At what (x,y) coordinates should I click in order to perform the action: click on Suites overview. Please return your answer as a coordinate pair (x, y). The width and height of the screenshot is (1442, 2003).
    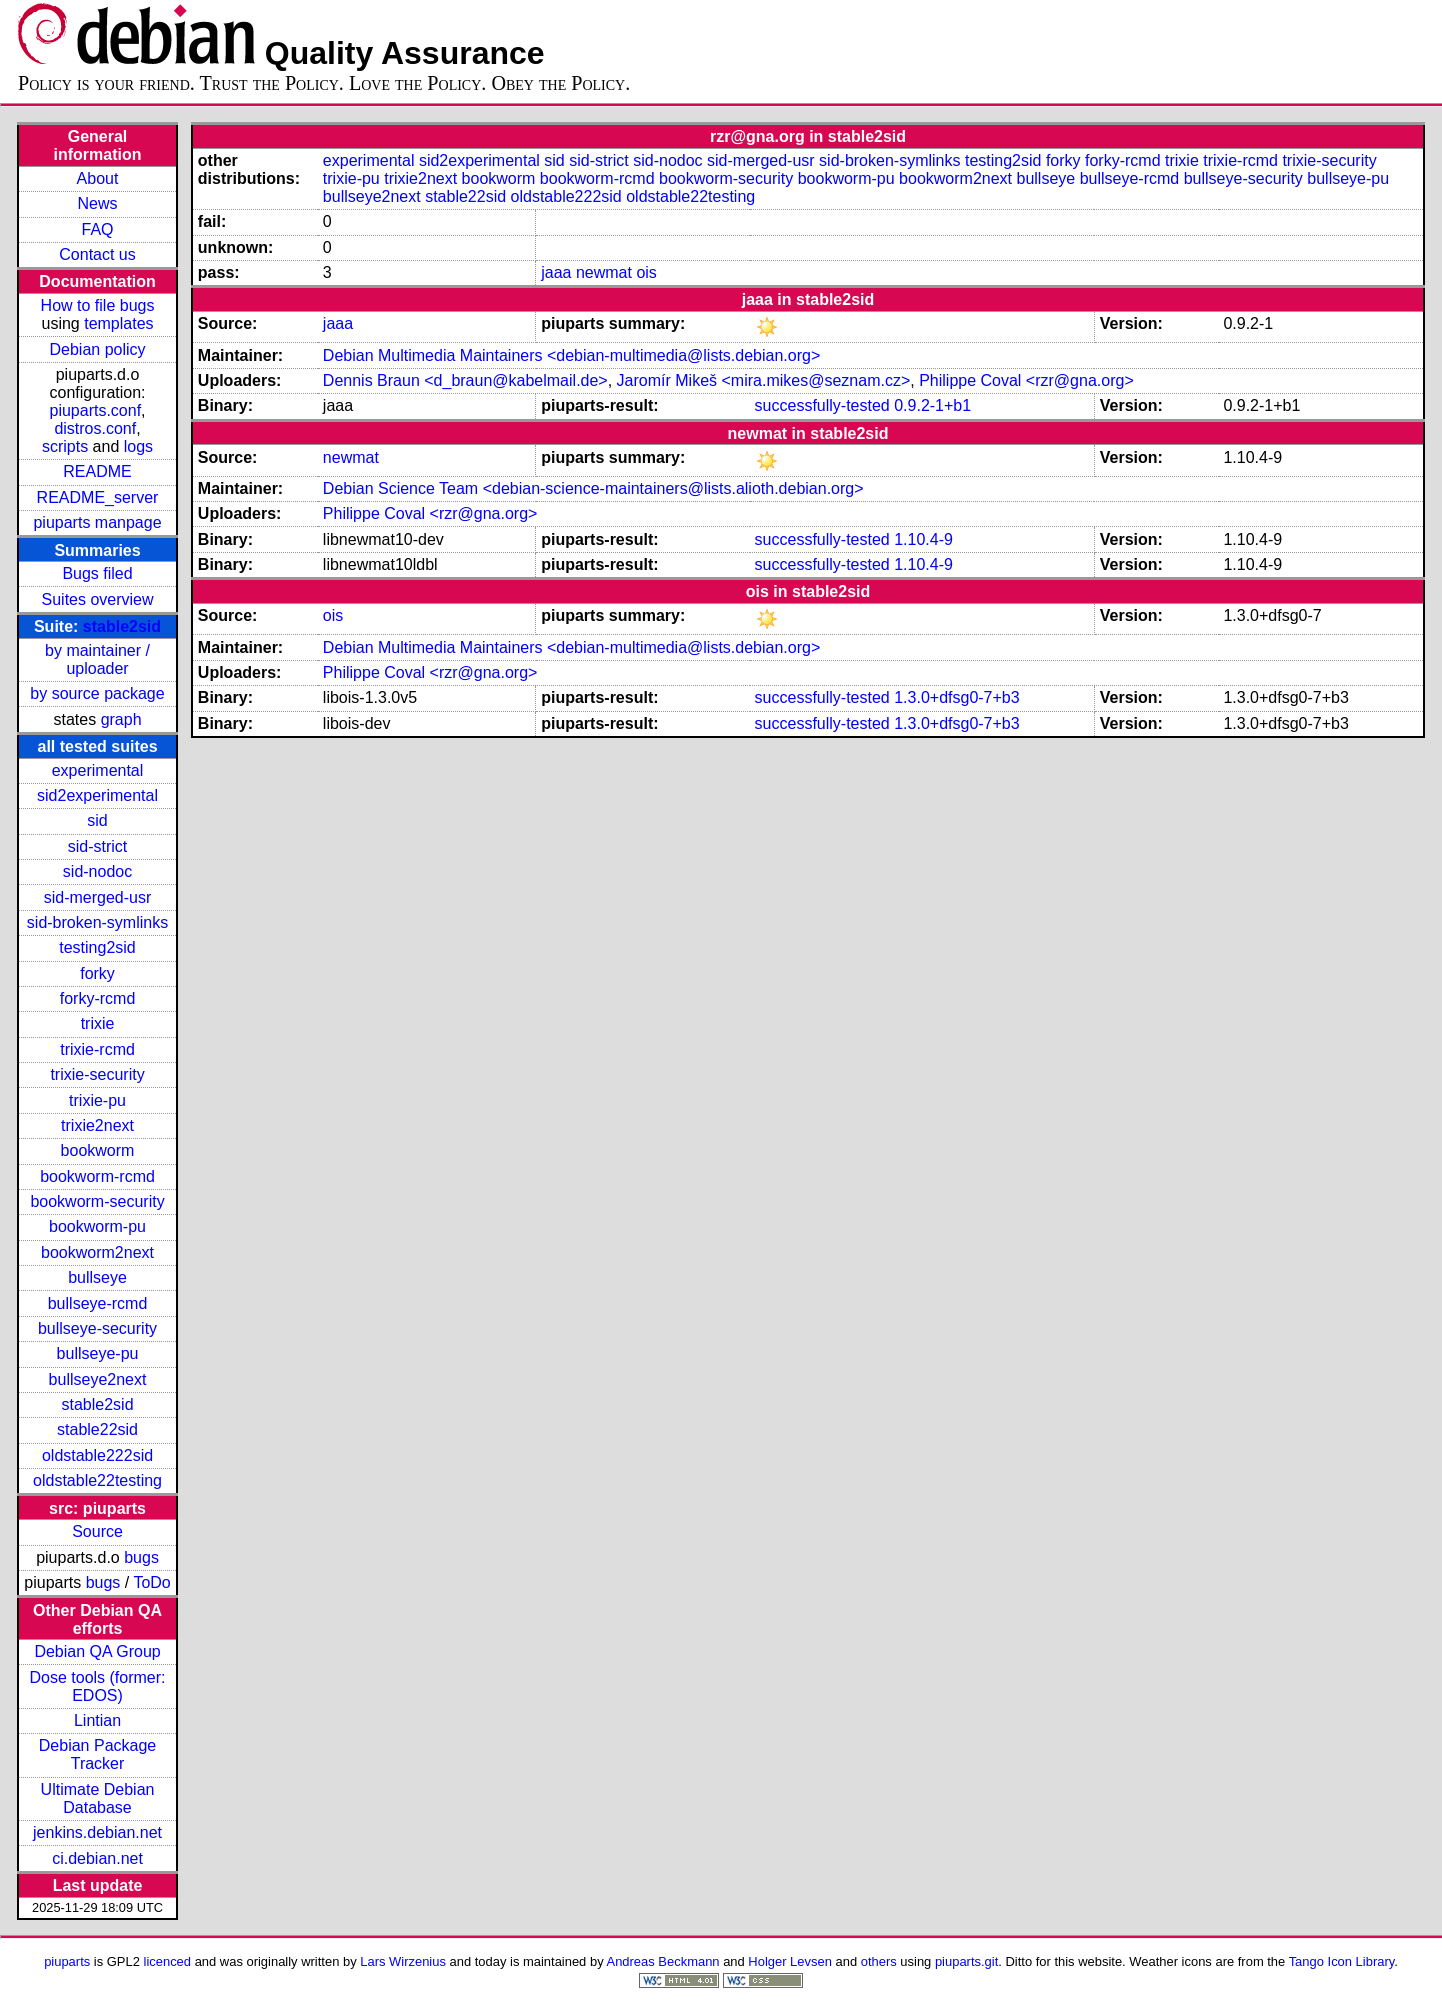
    Looking at the image, I should click on (98, 599).